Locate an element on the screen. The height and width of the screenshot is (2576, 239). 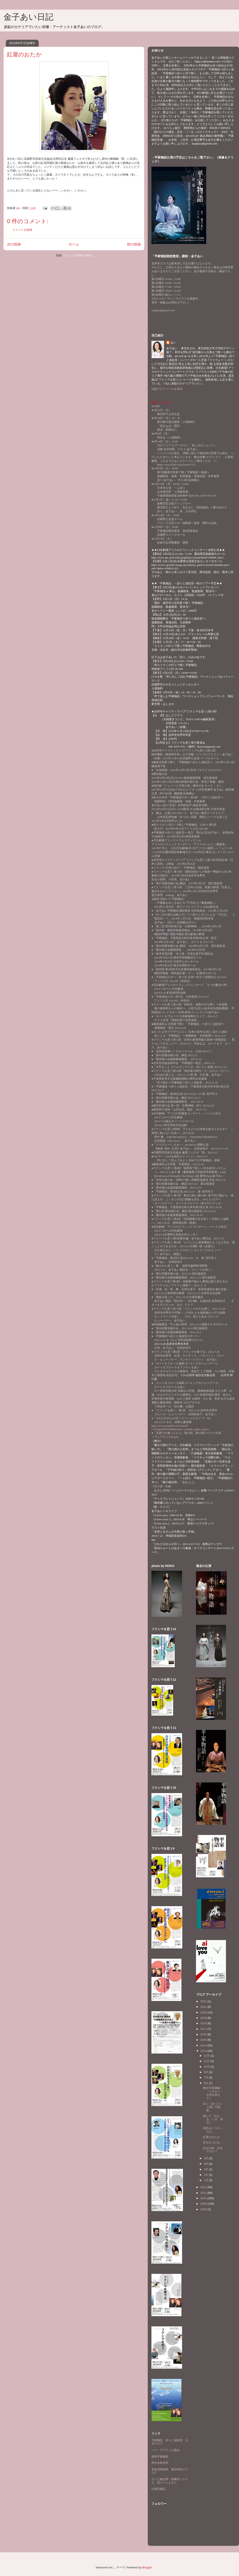
原典平家物語 is located at coordinates (159, 2456).